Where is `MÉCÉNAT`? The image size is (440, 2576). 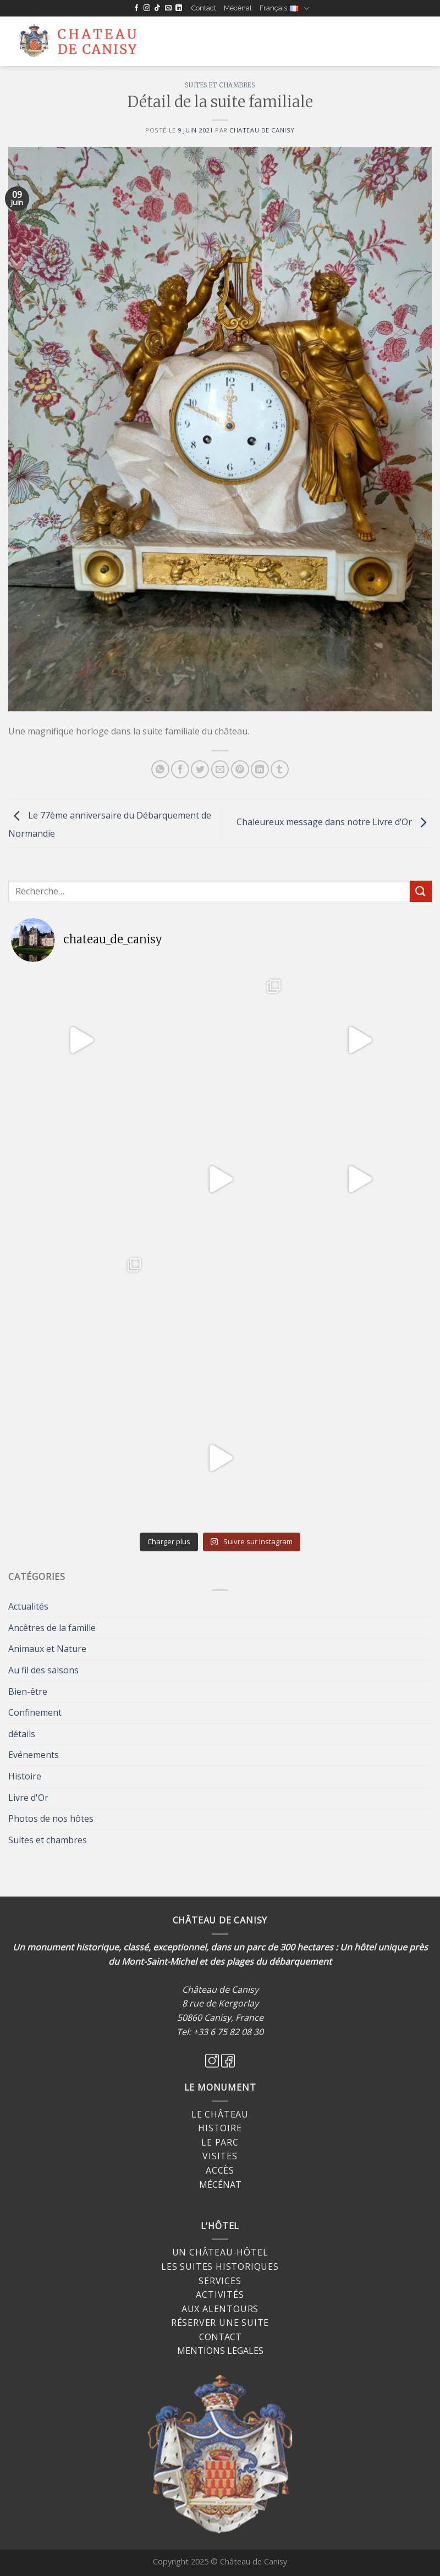
MÉCÉNAT is located at coordinates (220, 2185).